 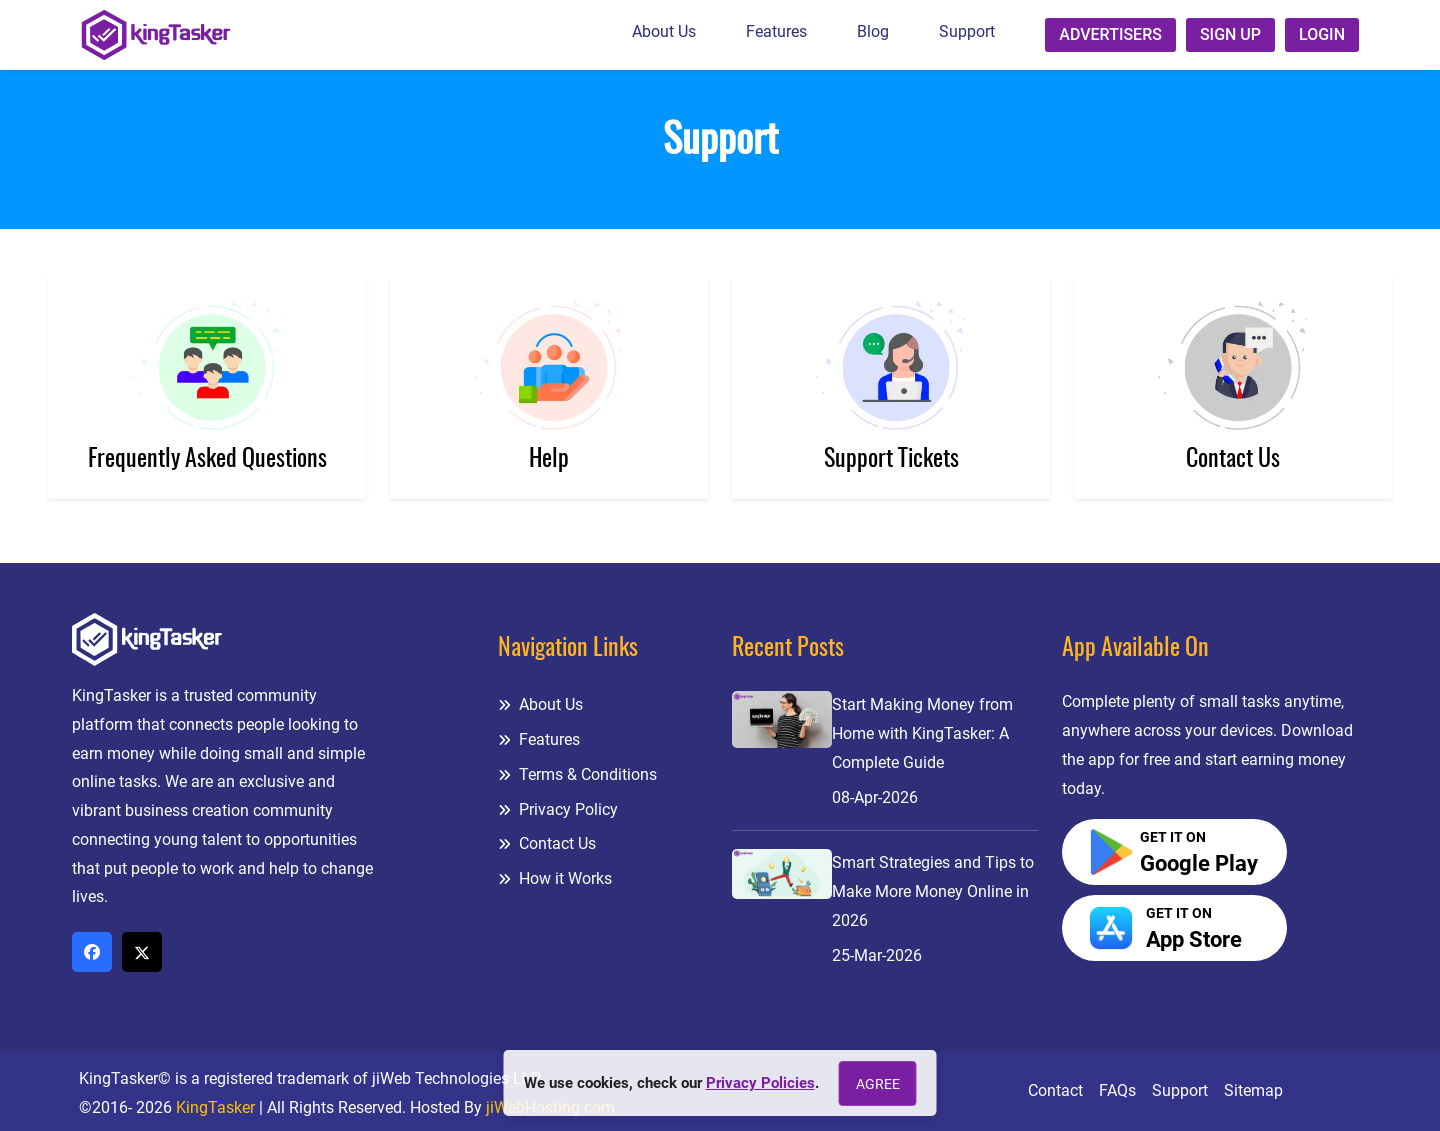 What do you see at coordinates (547, 843) in the screenshot?
I see `Contact Us` at bounding box center [547, 843].